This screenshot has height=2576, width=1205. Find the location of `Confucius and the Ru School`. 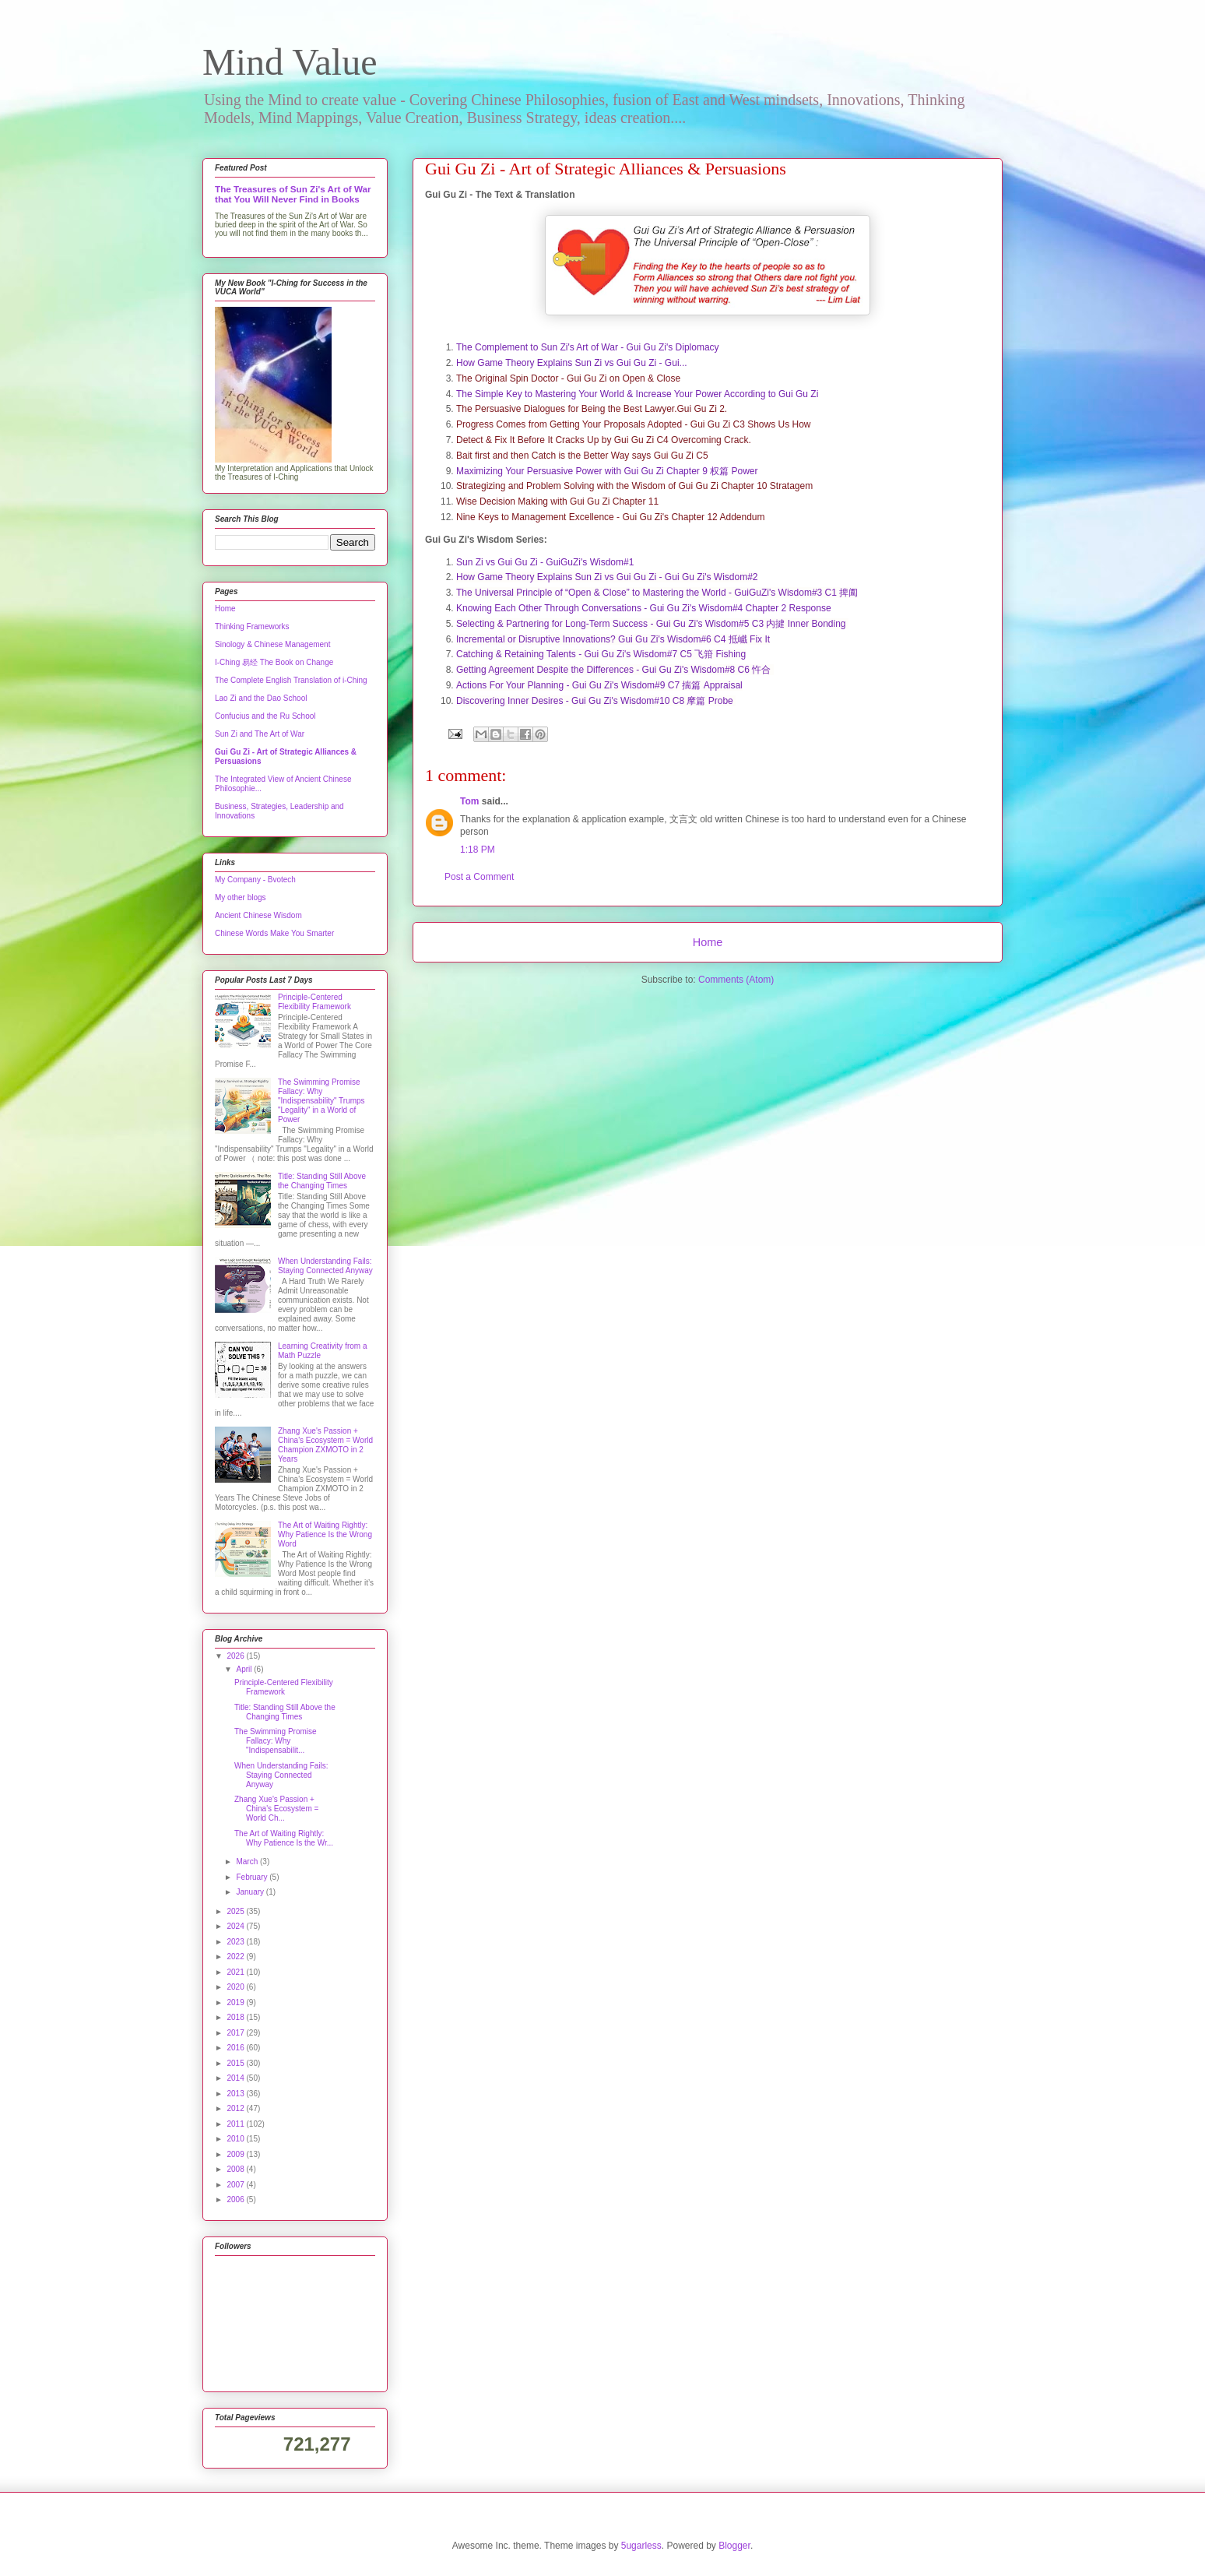

Confucius and the Ru School is located at coordinates (265, 716).